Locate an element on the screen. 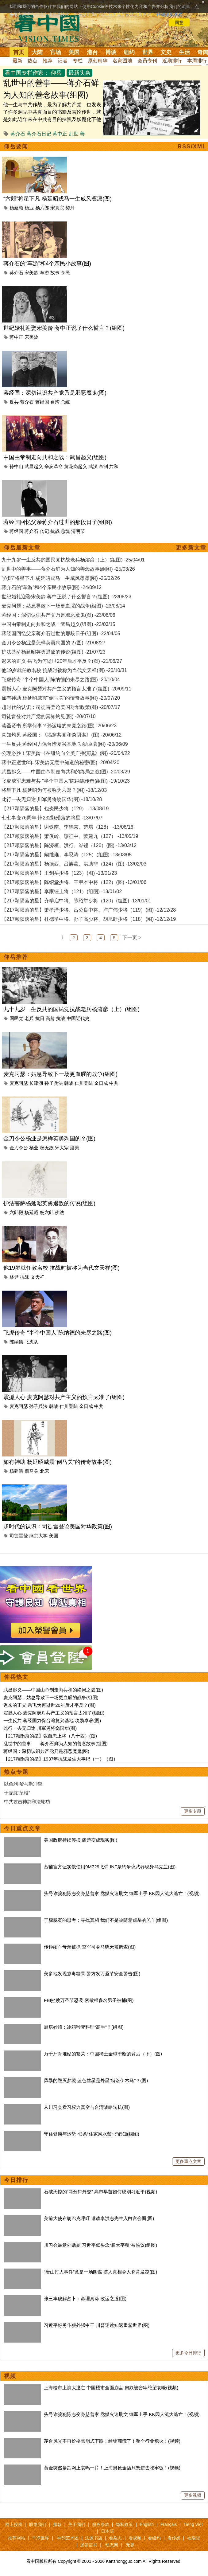 This screenshot has height=2576, width=208. 司徒雷登对共产党的真知灼见(图) -20/07/10 is located at coordinates (49, 716).